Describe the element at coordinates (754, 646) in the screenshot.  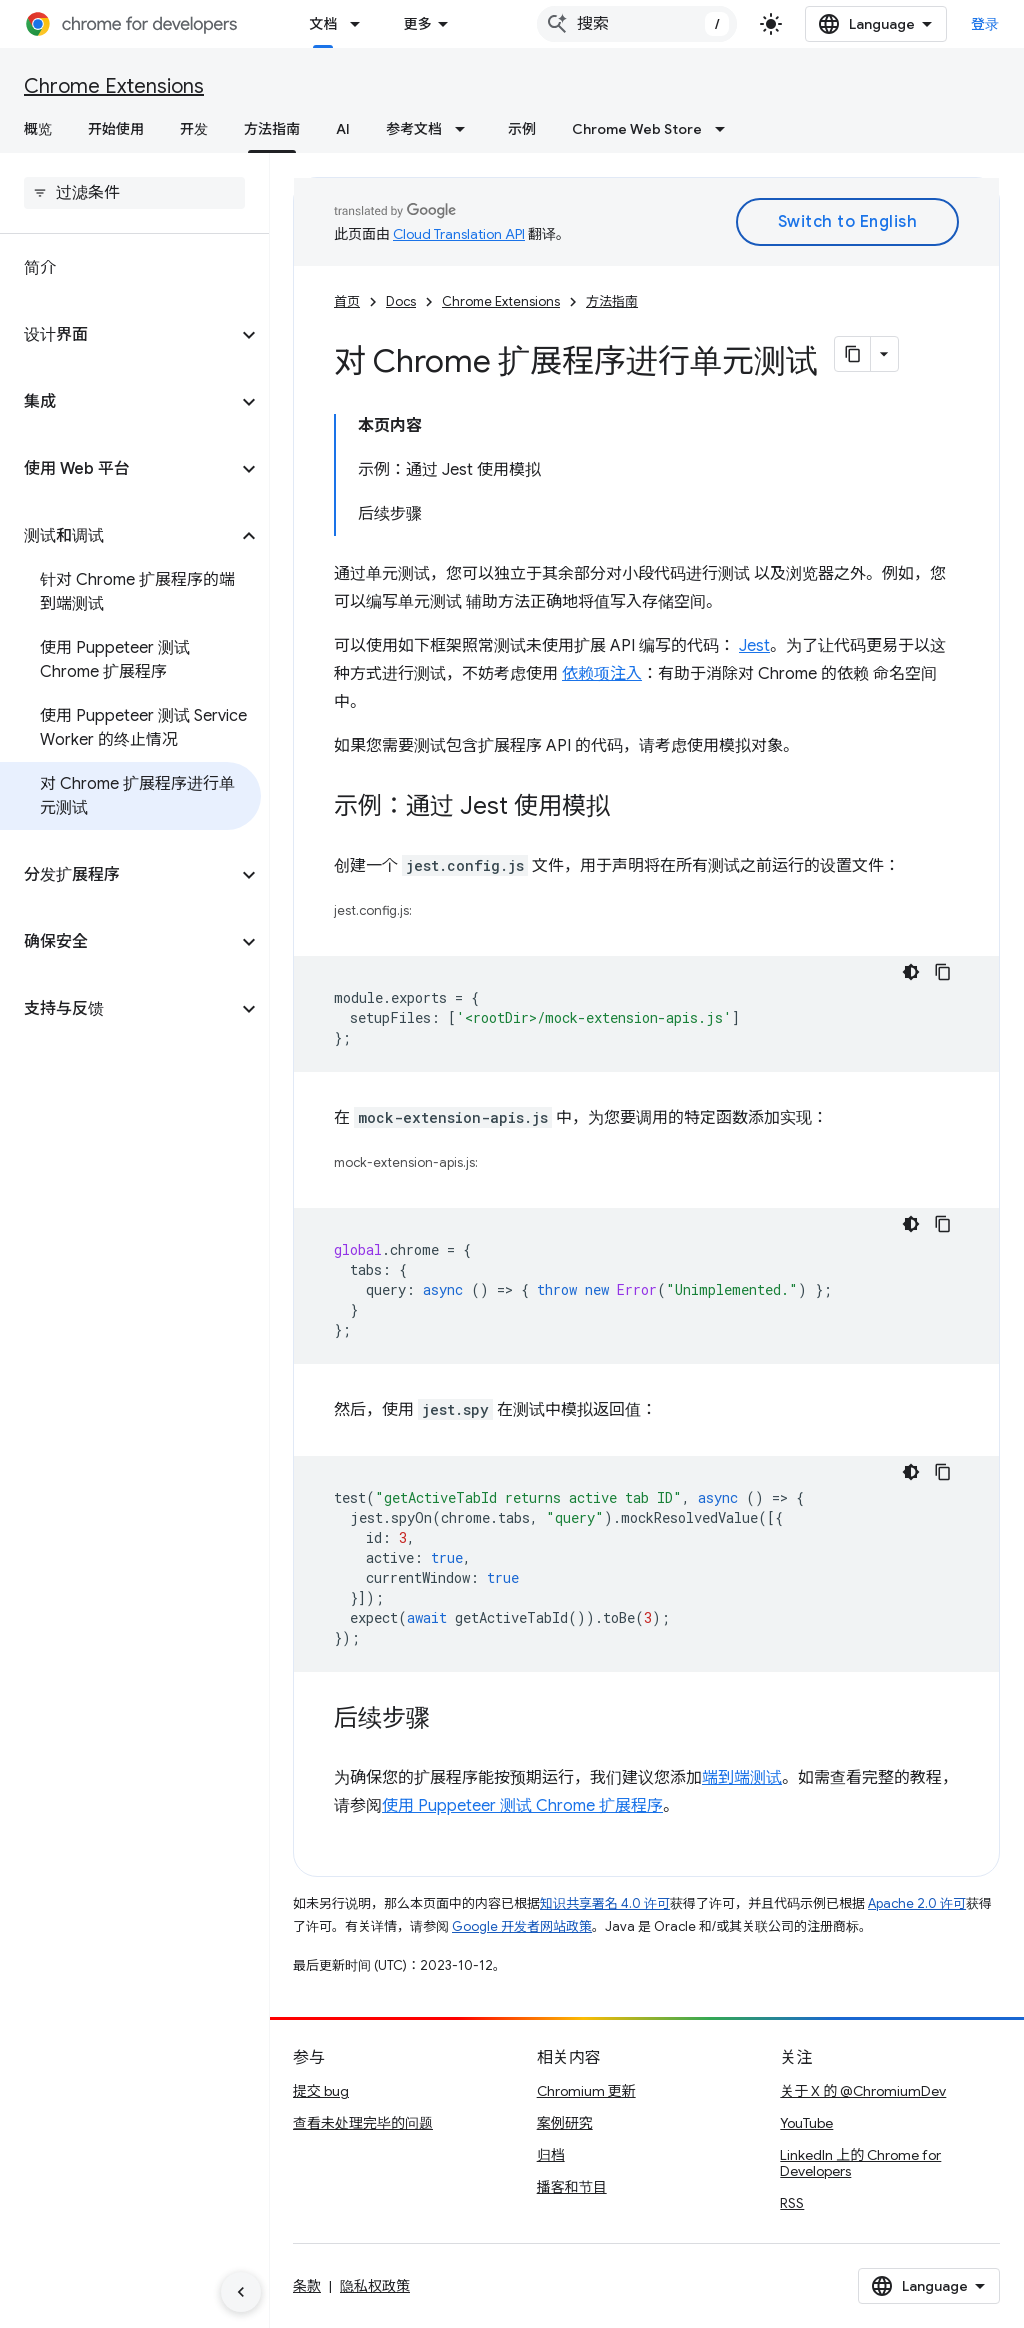
I see `Jest` at that location.